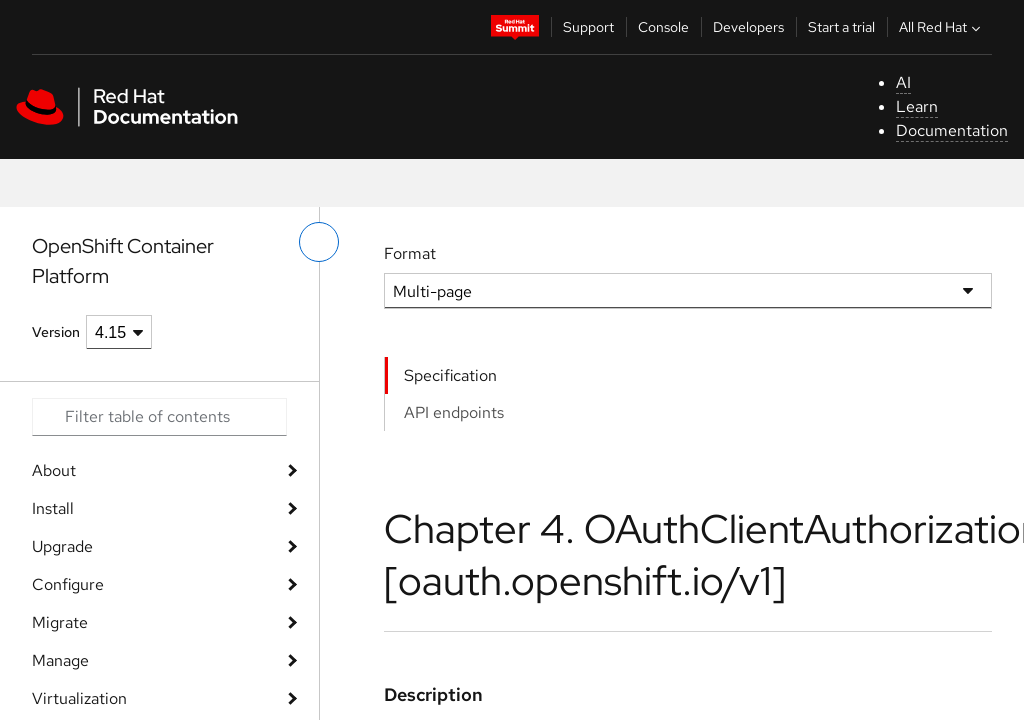  I want to click on Specification, so click(450, 375).